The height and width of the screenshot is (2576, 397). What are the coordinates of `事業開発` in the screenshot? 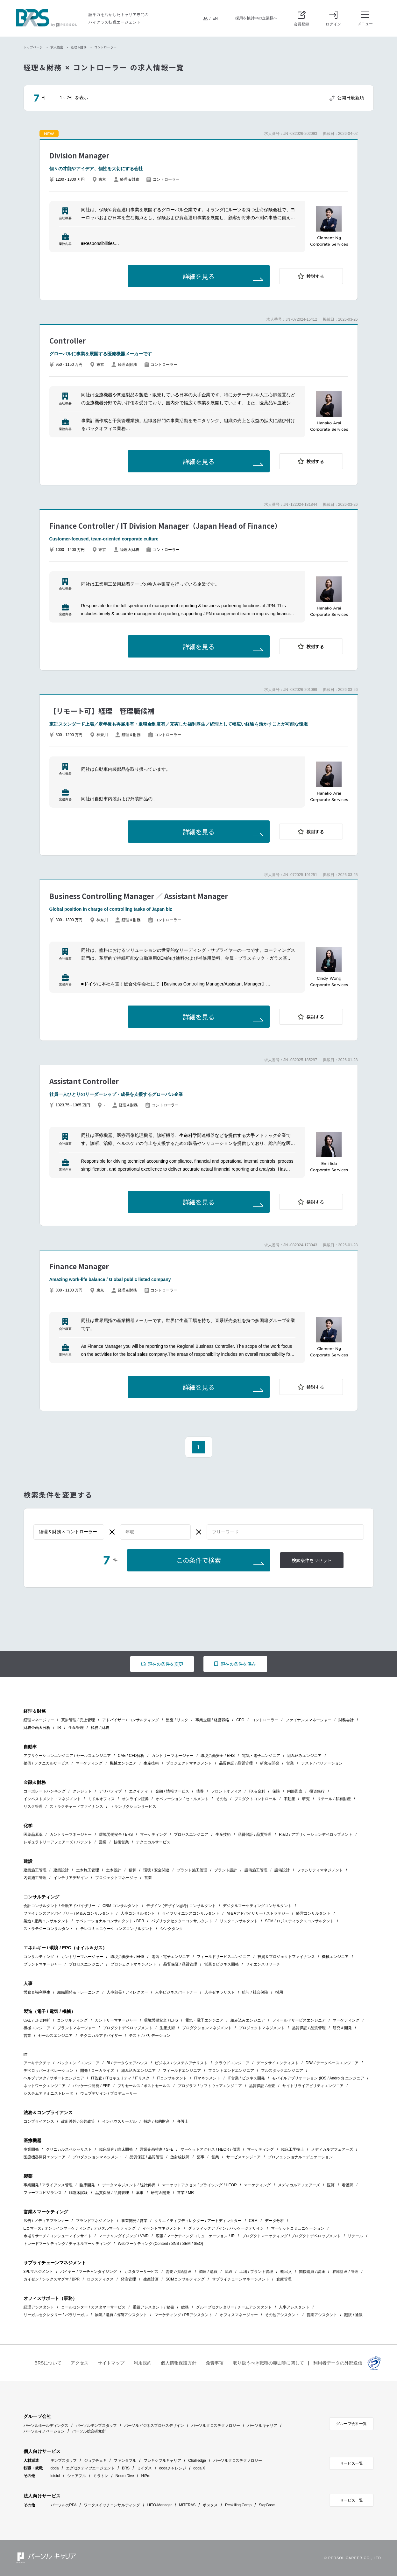 It's located at (31, 2149).